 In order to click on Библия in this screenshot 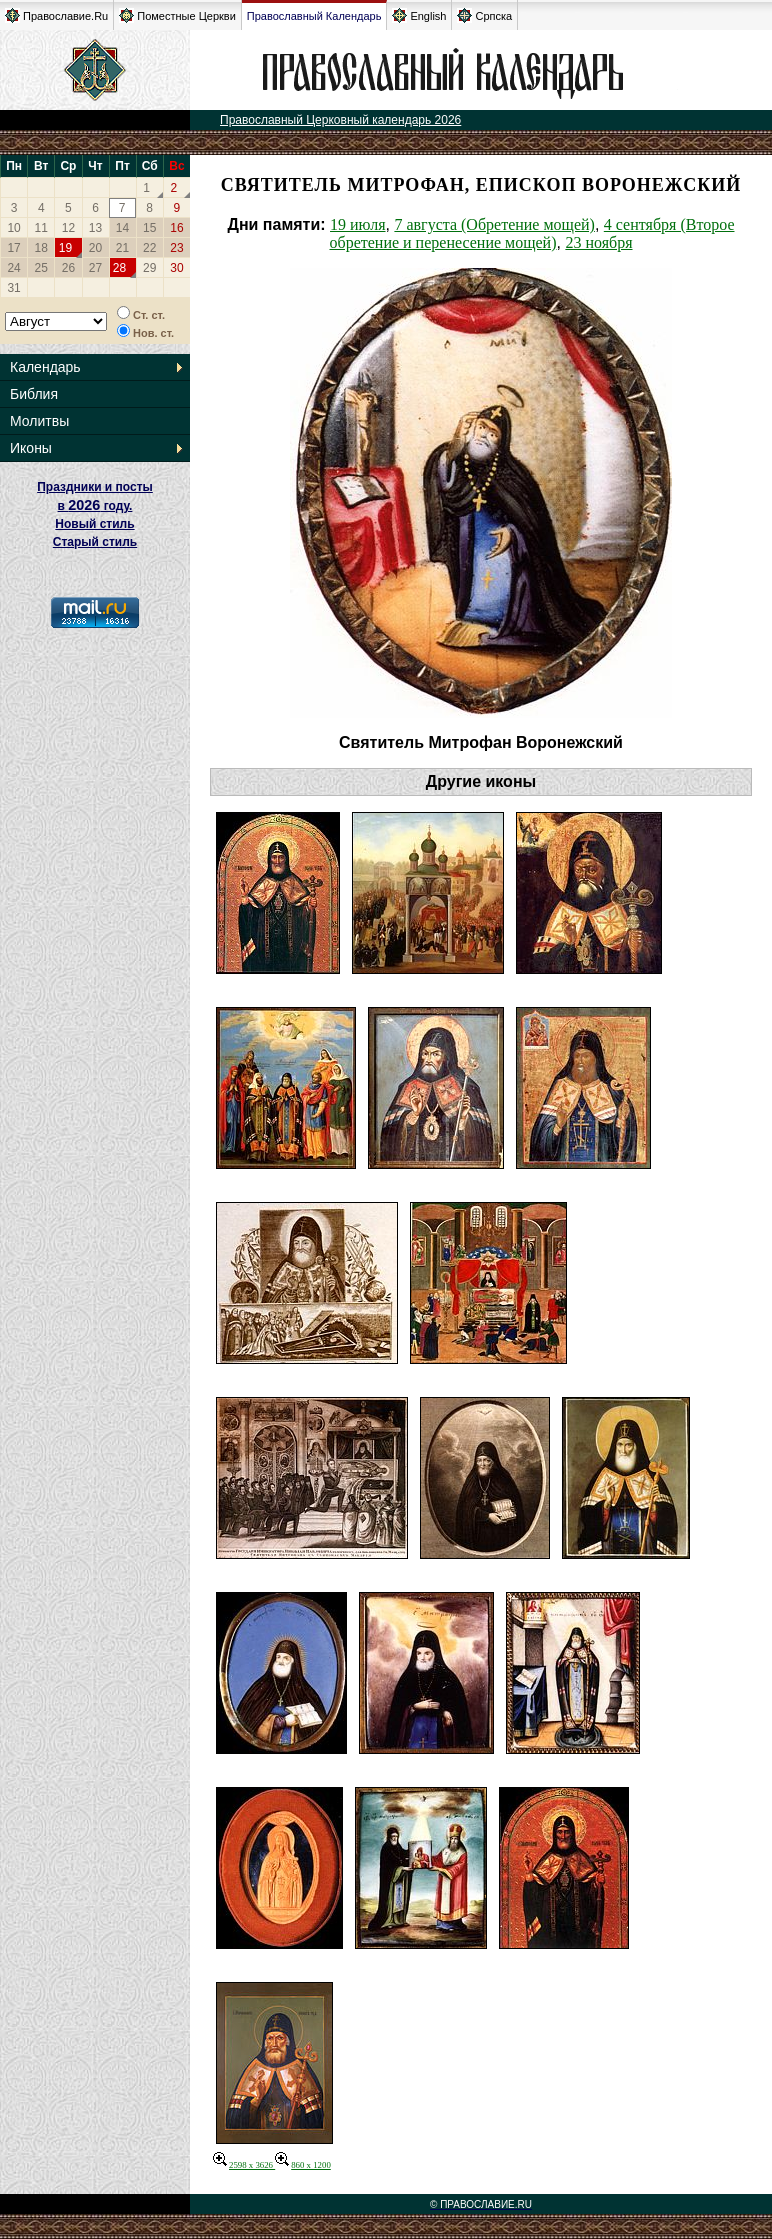, I will do `click(34, 394)`.